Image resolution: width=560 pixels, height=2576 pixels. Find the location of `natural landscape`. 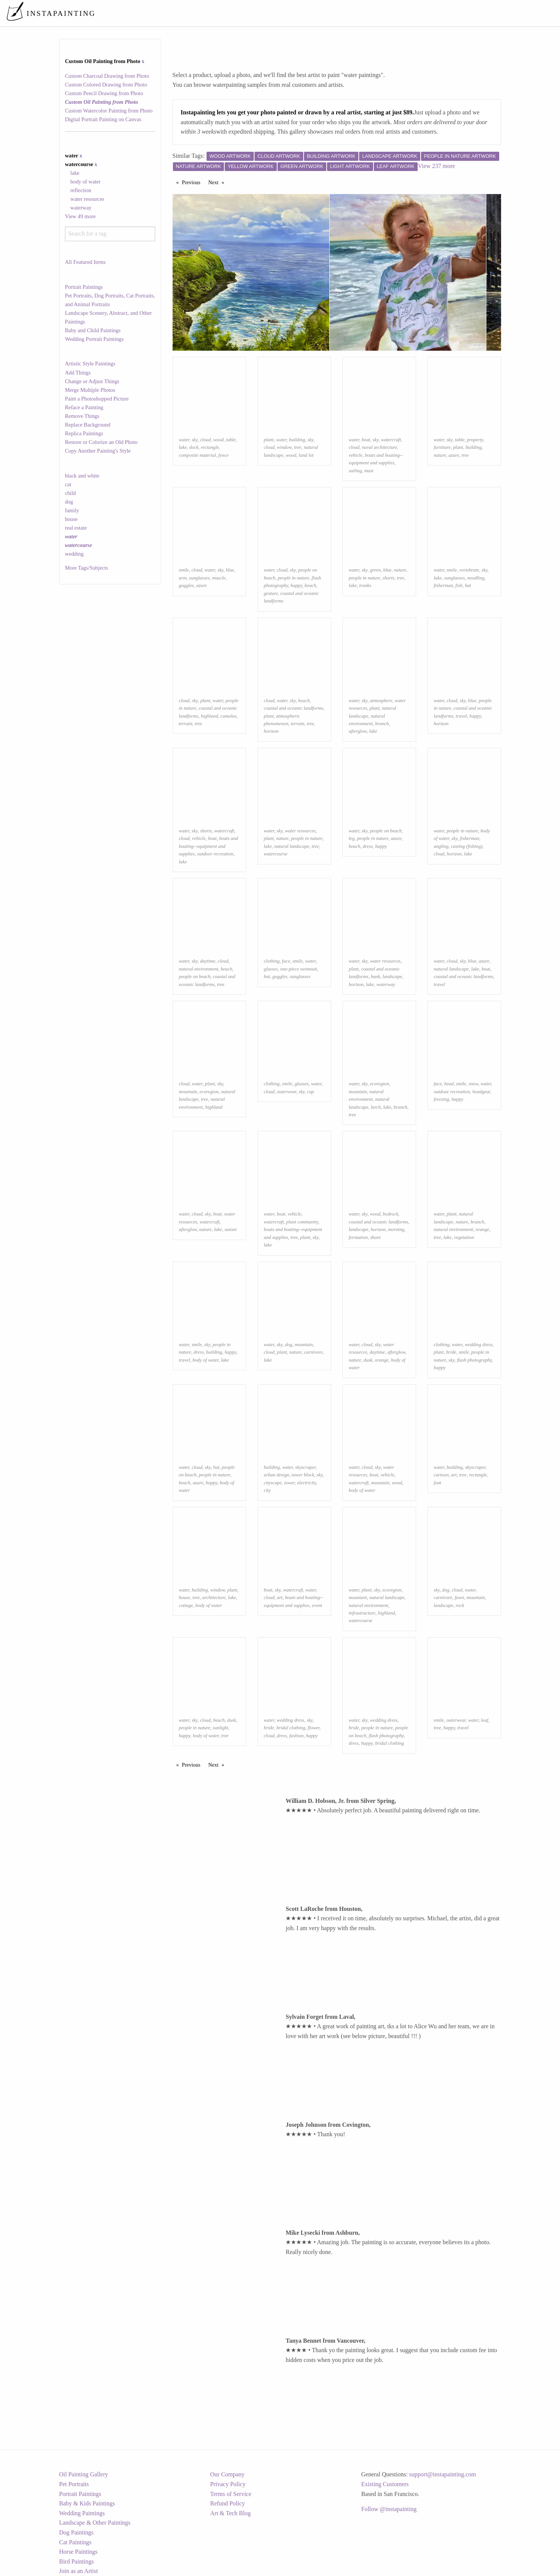

natural landscape is located at coordinates (291, 846).